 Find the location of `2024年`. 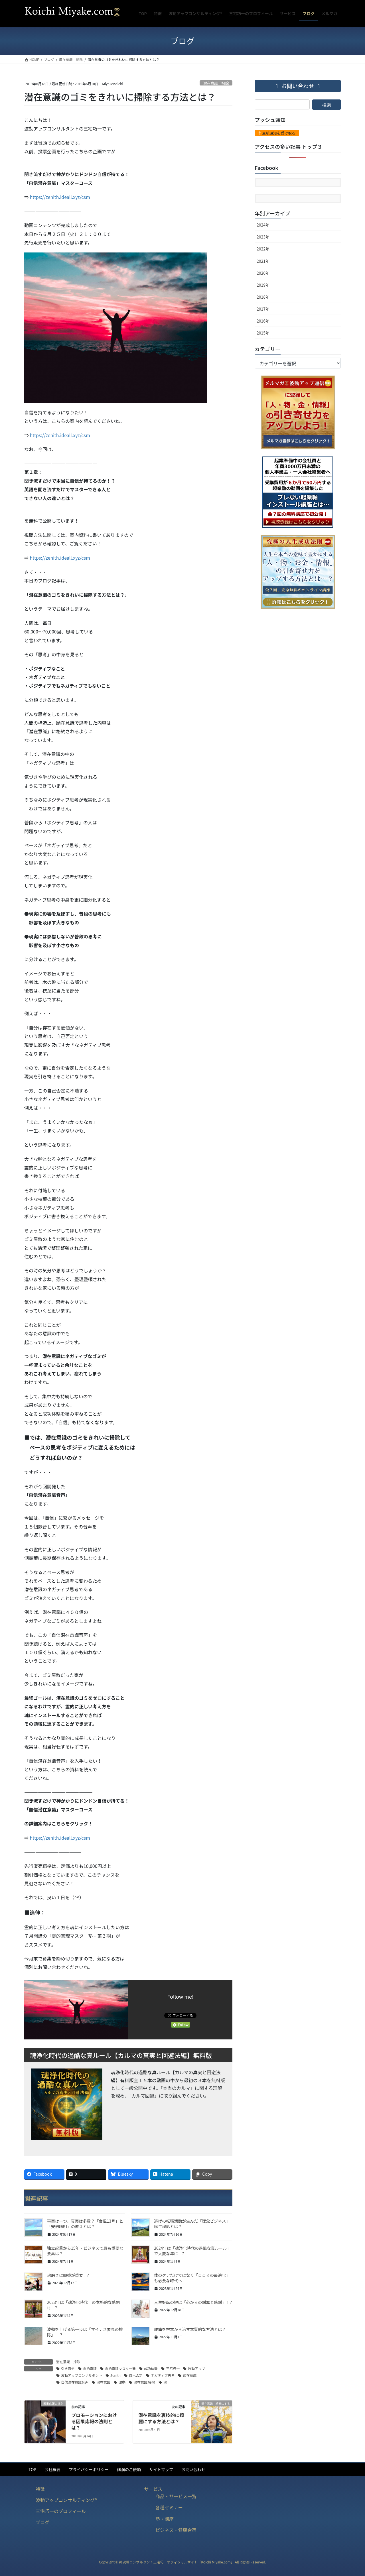

2024年 is located at coordinates (263, 225).